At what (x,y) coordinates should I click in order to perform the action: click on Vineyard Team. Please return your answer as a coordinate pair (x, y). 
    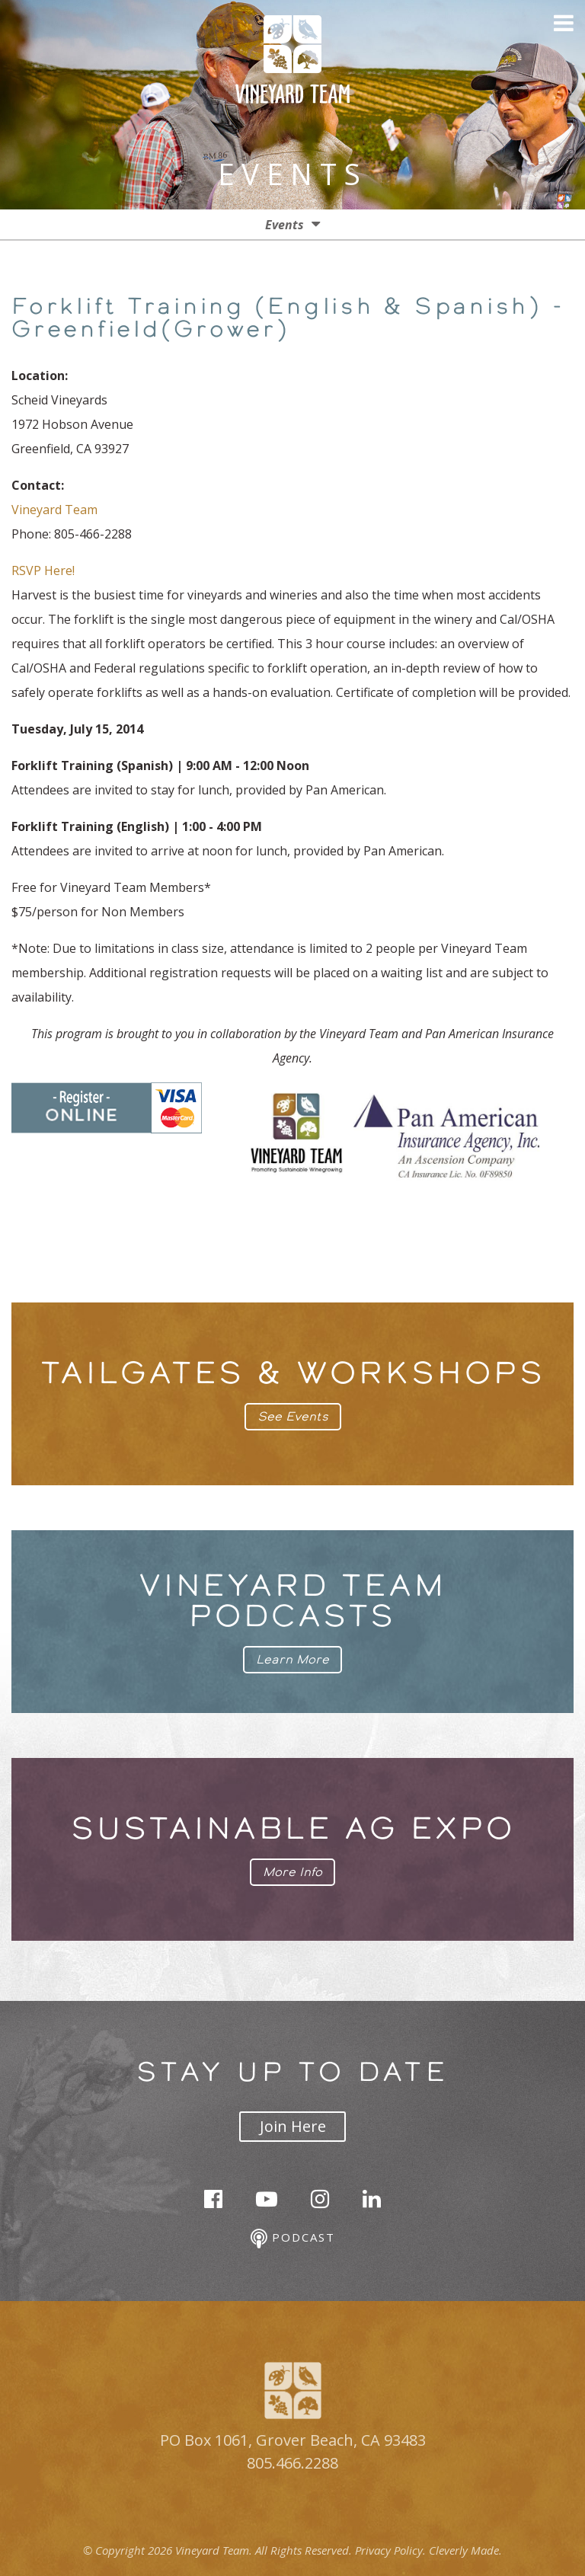
    Looking at the image, I should click on (54, 509).